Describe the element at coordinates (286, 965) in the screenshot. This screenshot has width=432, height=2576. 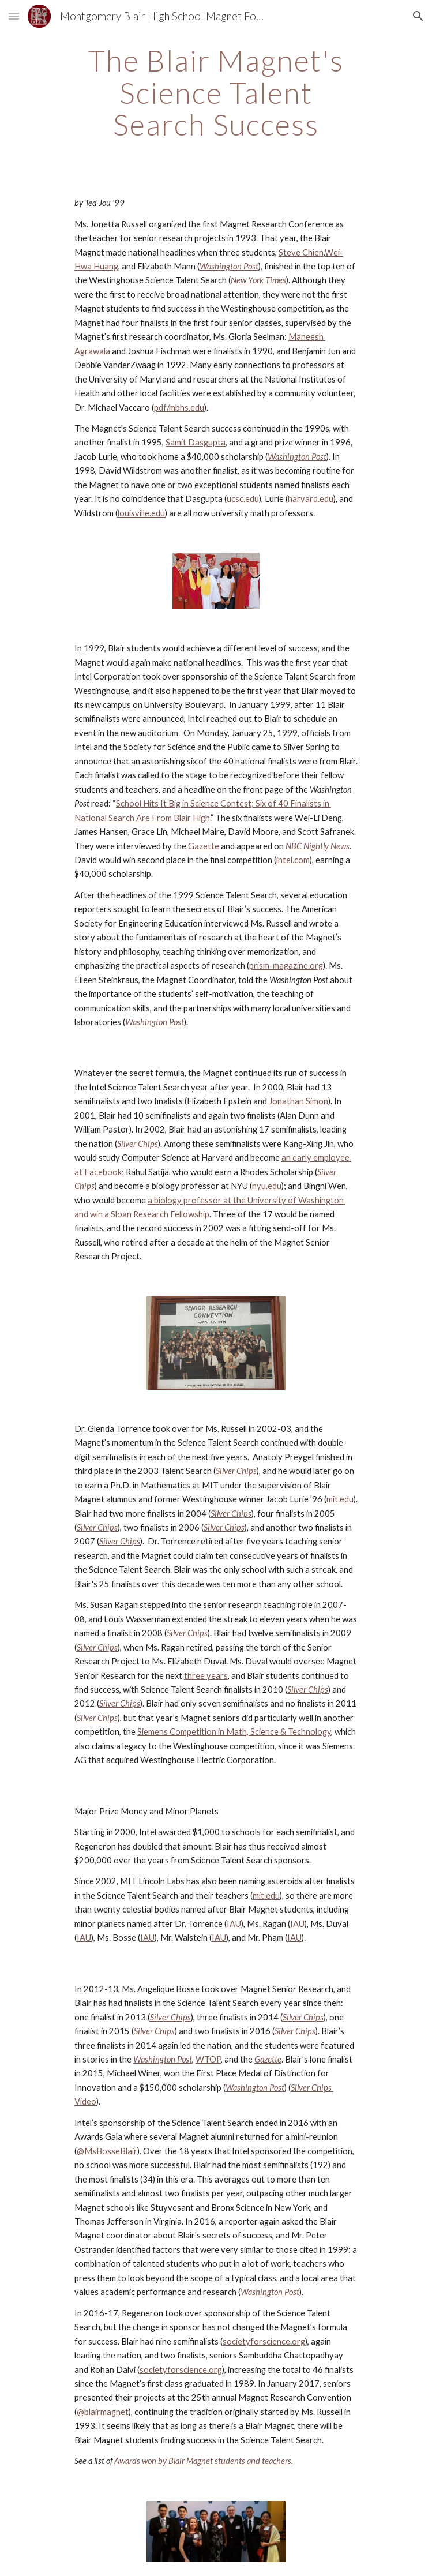
I see `prism-magazine.org` at that location.